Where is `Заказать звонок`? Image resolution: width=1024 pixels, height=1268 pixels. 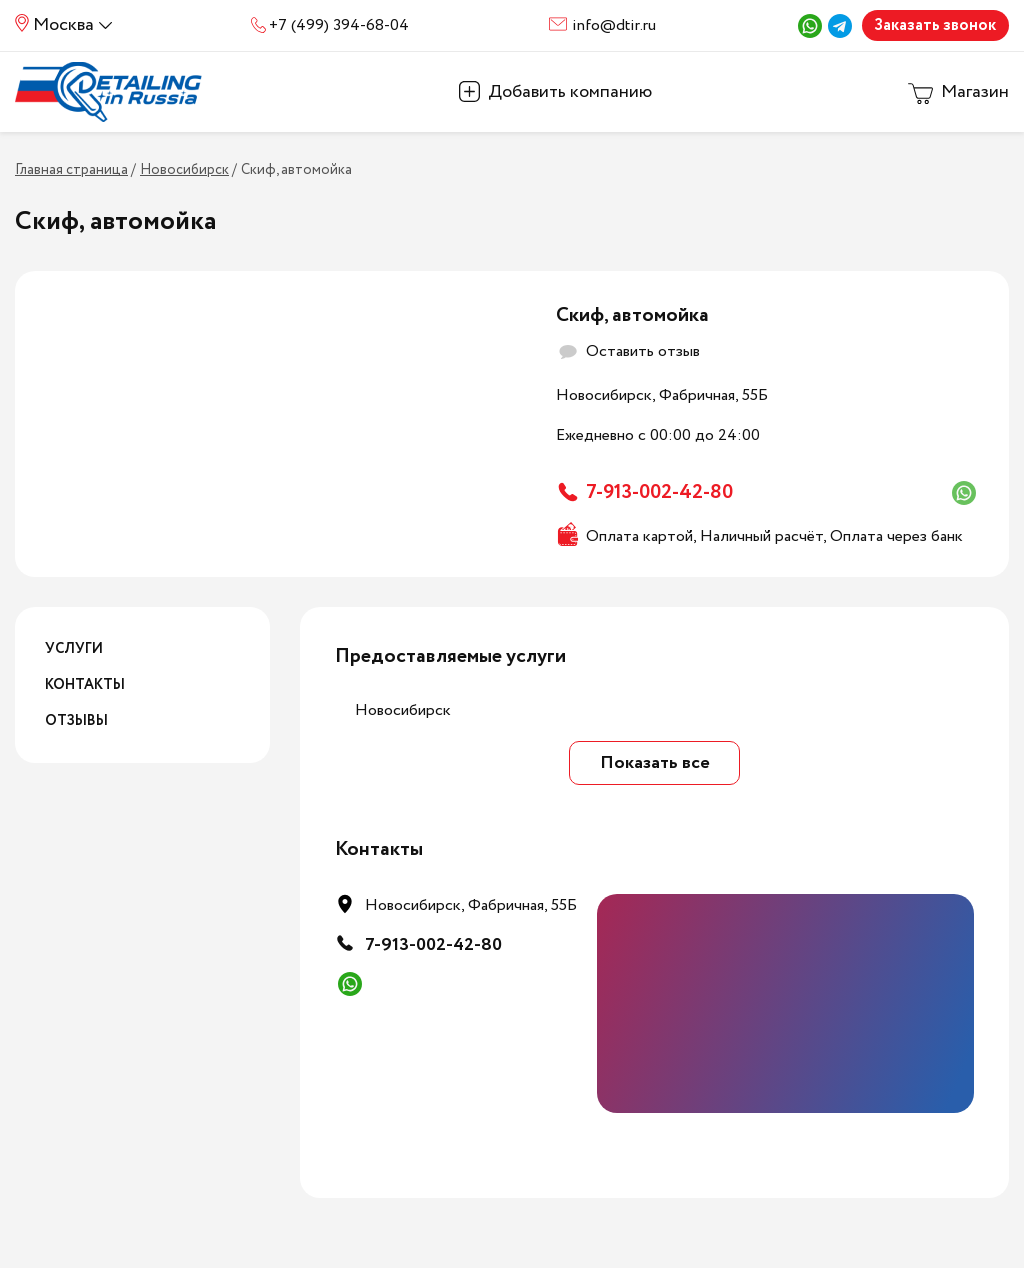
Заказать звонок is located at coordinates (935, 25).